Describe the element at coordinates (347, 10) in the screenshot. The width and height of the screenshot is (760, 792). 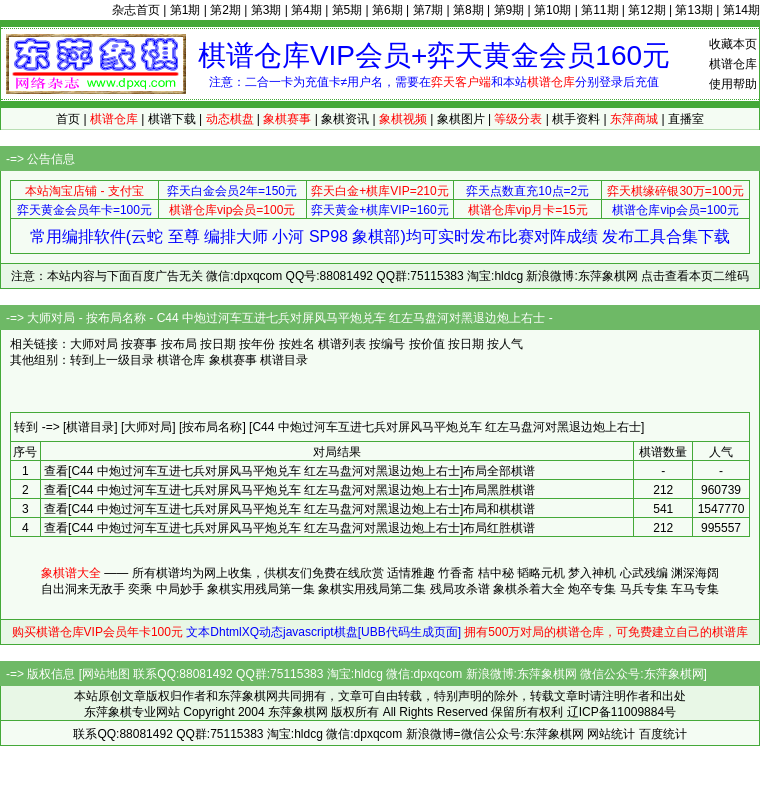
I see `第5期` at that location.